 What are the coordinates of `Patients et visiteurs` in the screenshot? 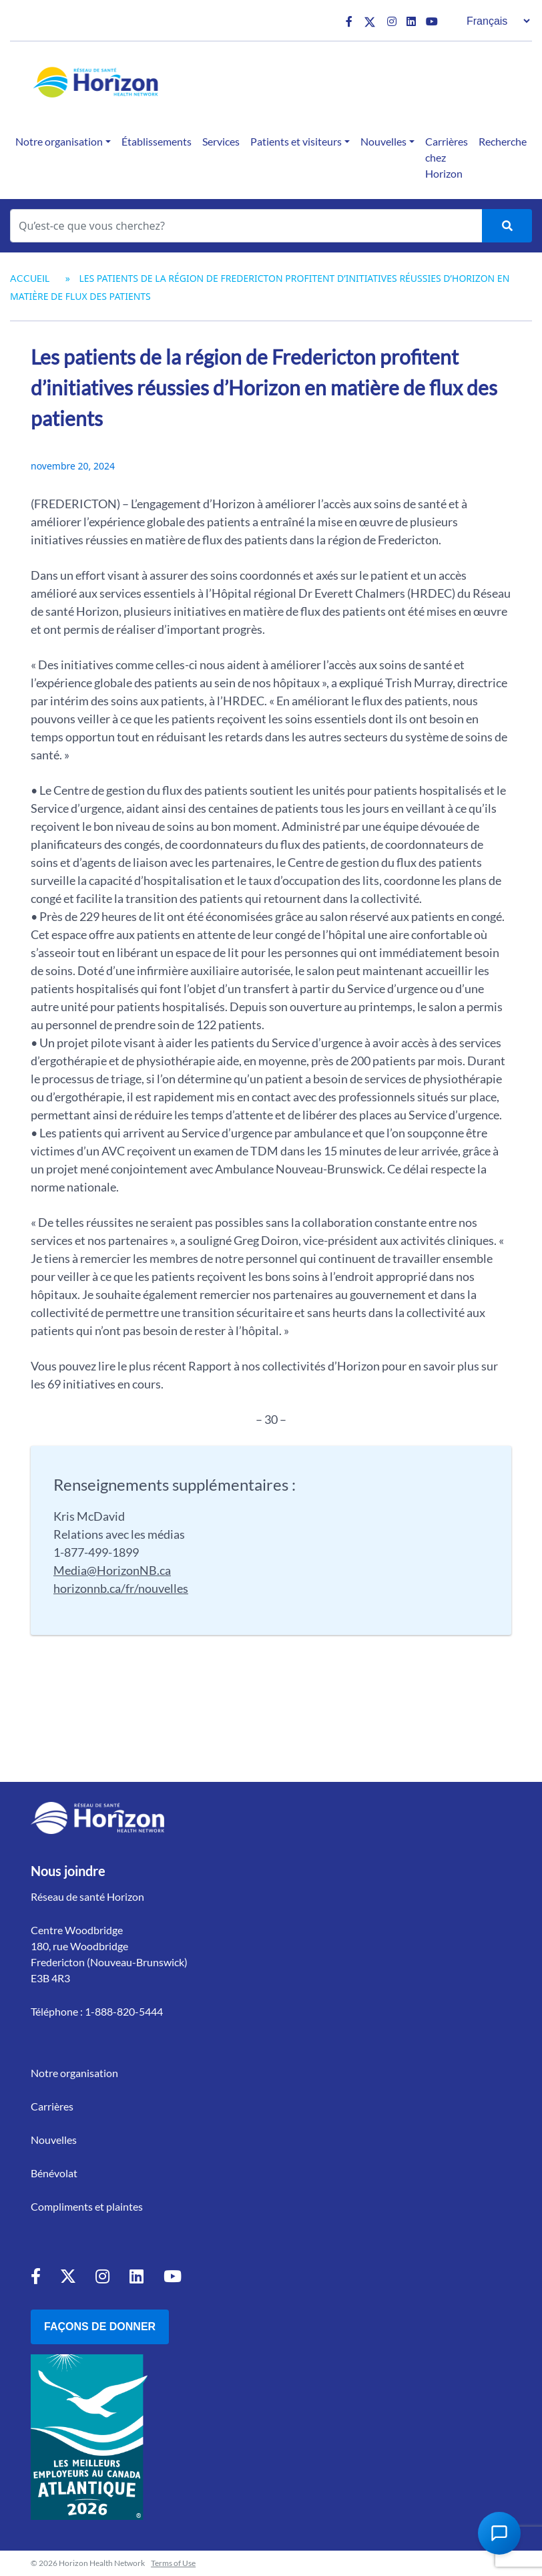 It's located at (296, 141).